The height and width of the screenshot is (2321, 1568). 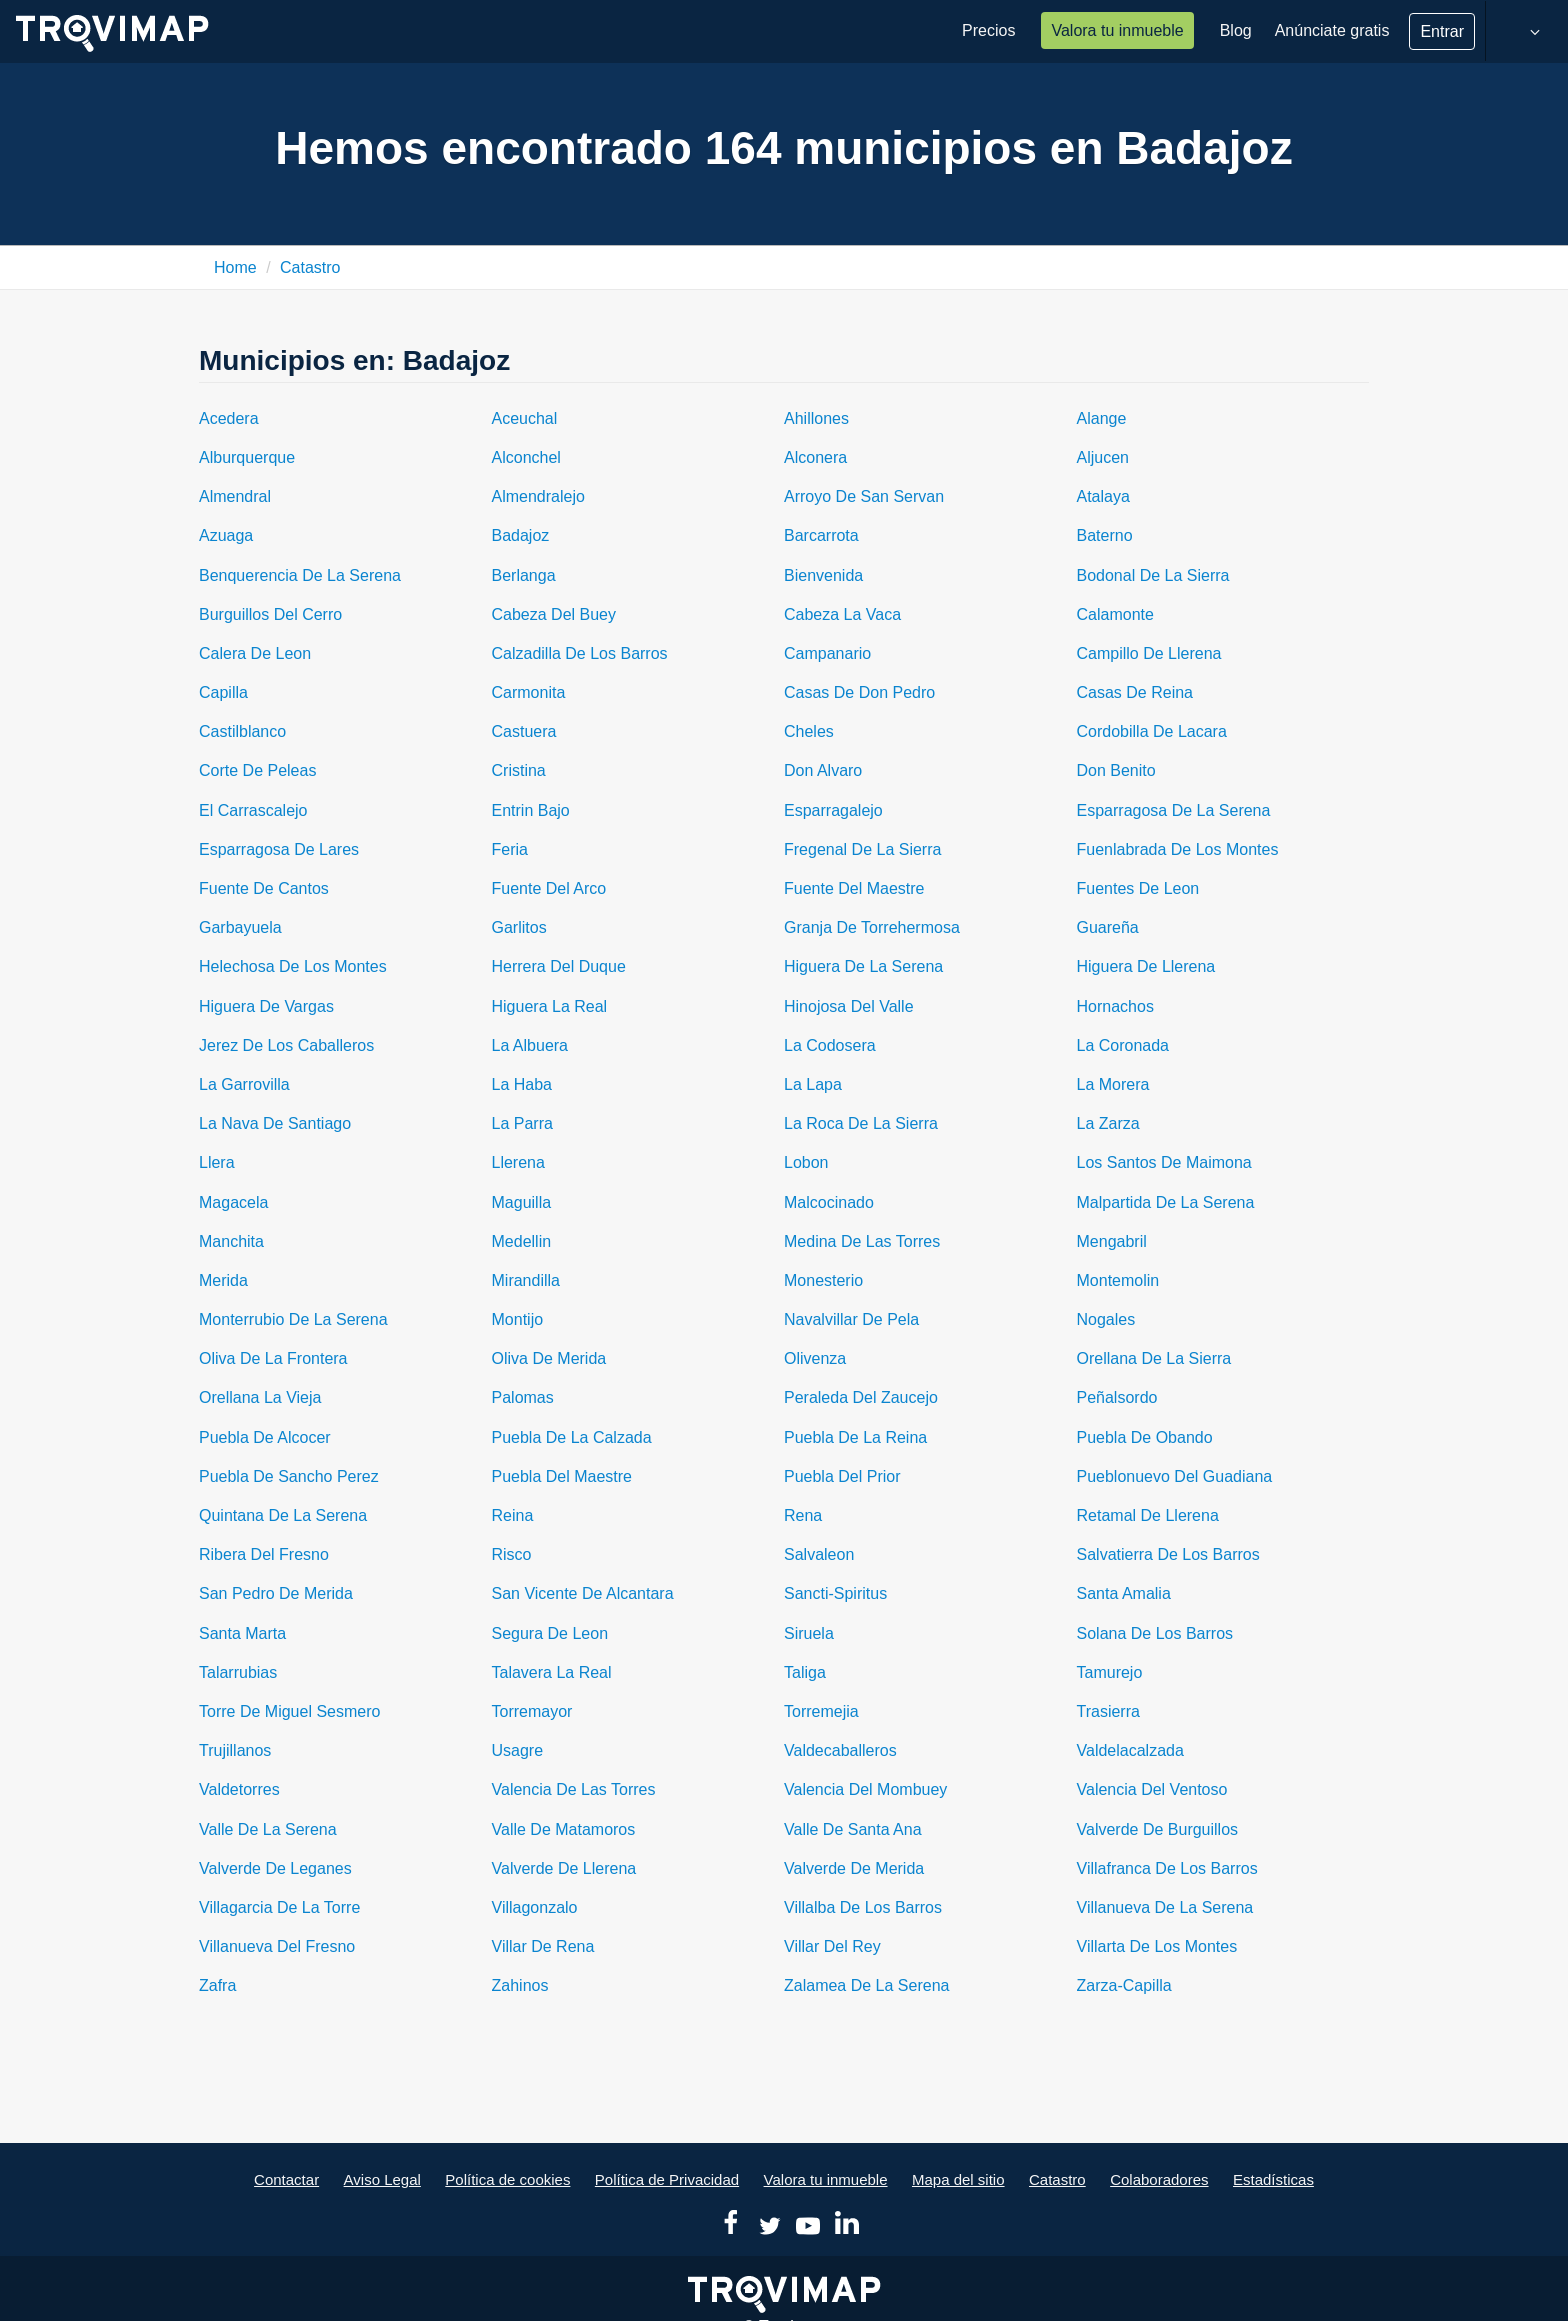 I want to click on Política de cookies, so click(x=507, y=2179).